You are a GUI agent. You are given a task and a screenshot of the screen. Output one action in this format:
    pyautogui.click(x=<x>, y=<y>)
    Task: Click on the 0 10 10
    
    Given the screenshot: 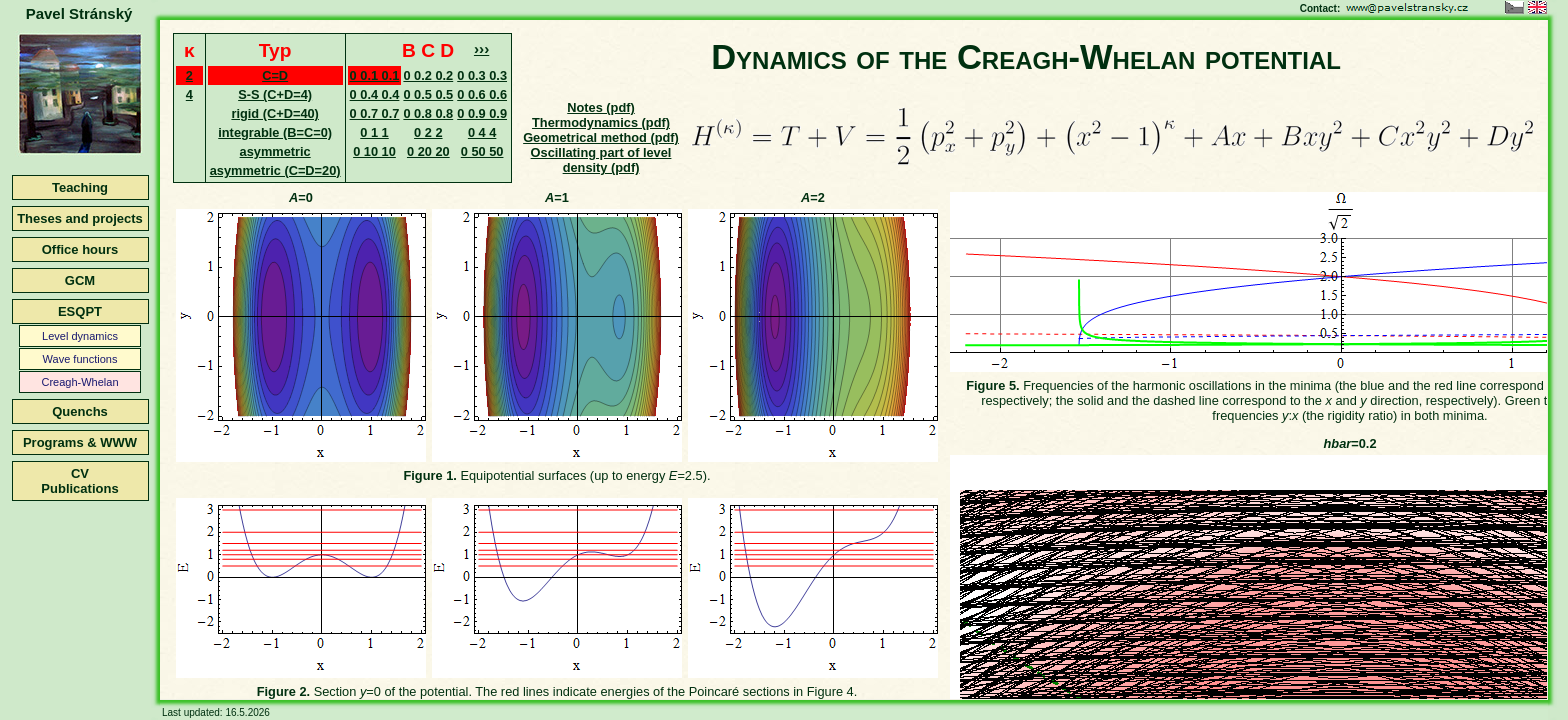 What is the action you would take?
    pyautogui.click(x=374, y=151)
    